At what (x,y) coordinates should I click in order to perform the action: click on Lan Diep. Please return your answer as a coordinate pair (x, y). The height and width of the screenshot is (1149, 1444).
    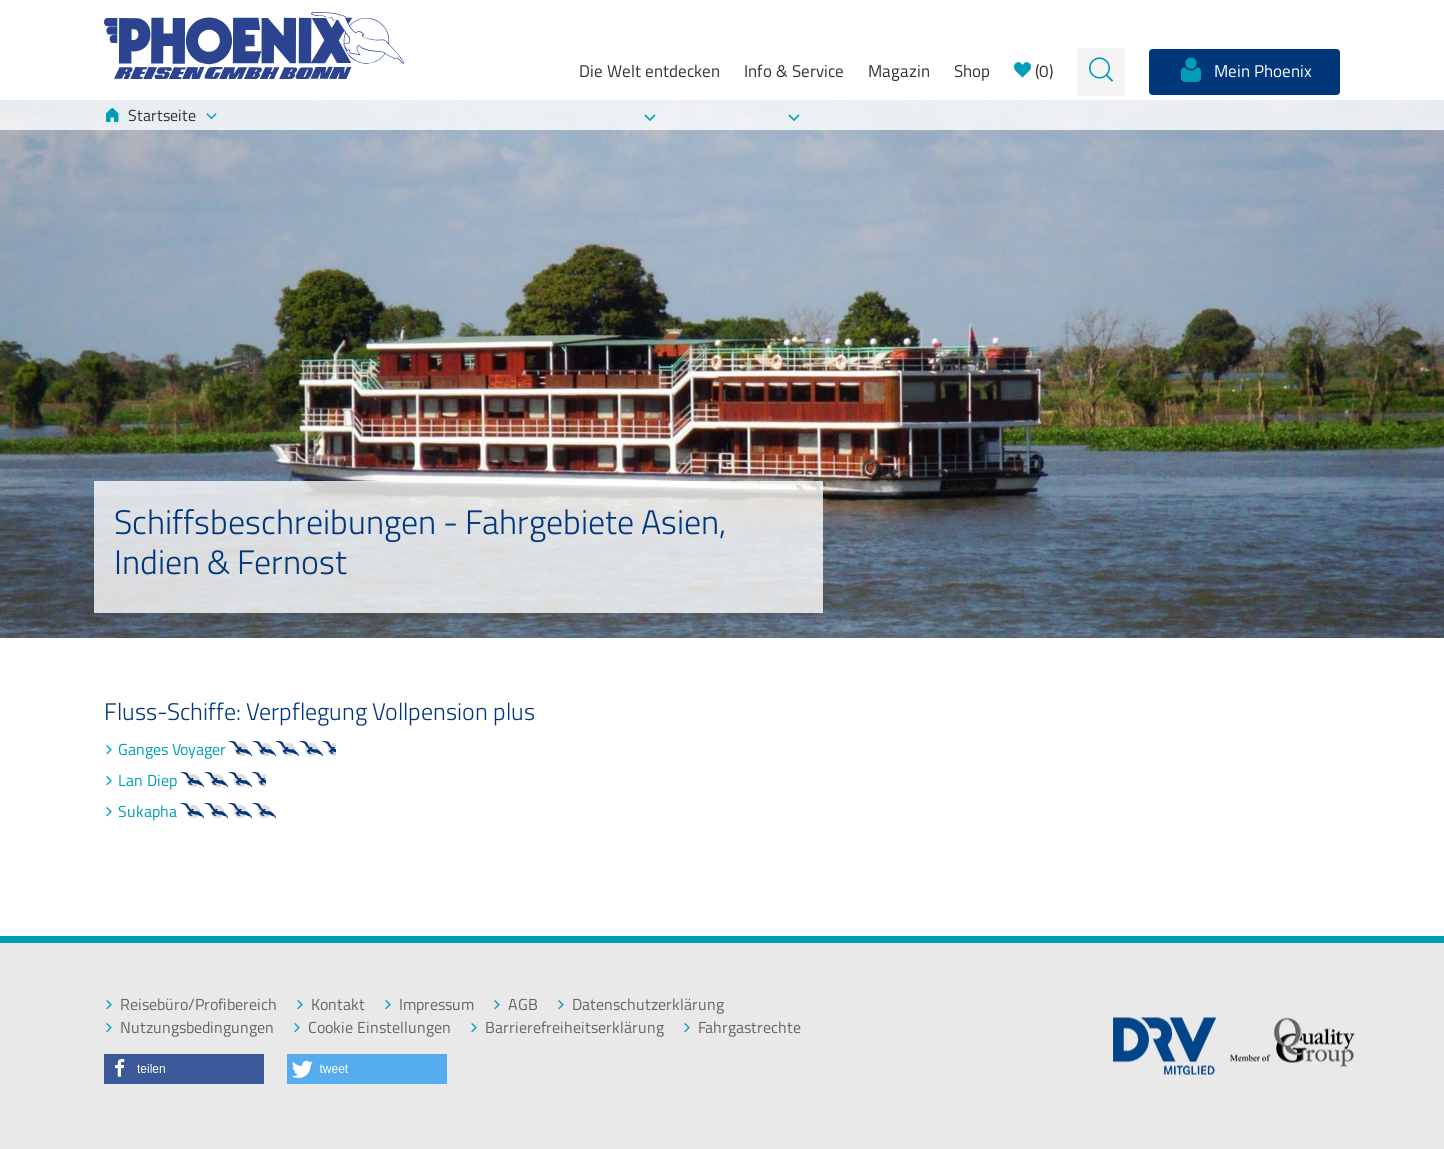
    Looking at the image, I should click on (201, 780).